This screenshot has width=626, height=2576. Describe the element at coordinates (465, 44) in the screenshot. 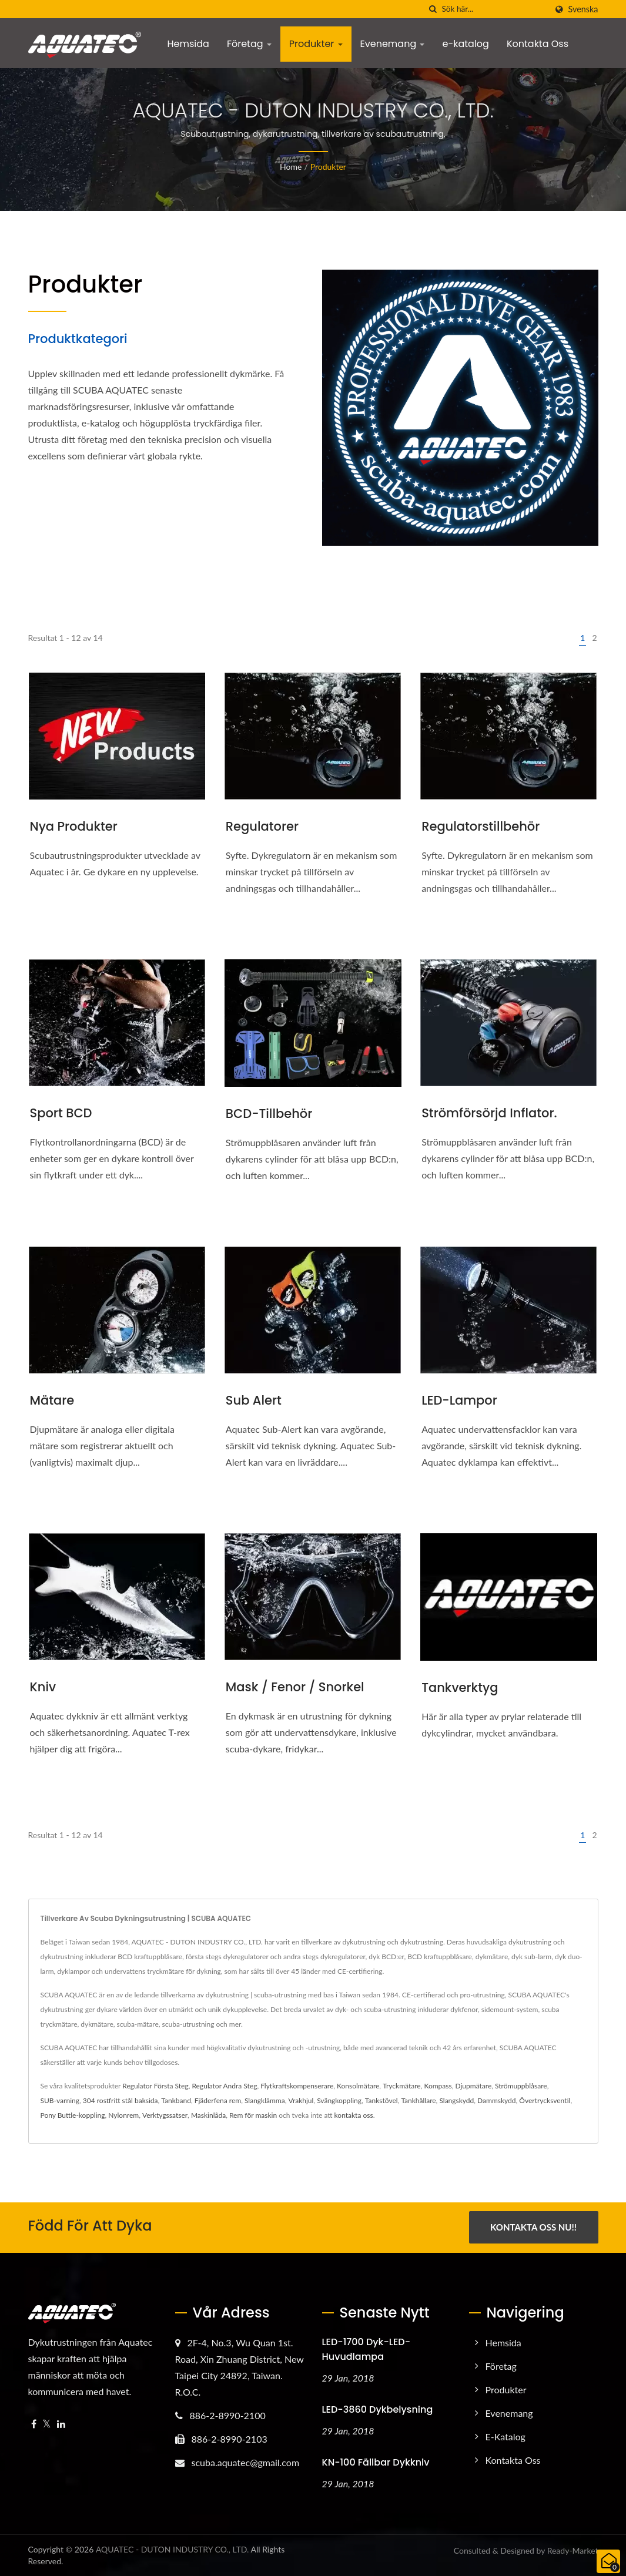

I see `e-katalog` at that location.